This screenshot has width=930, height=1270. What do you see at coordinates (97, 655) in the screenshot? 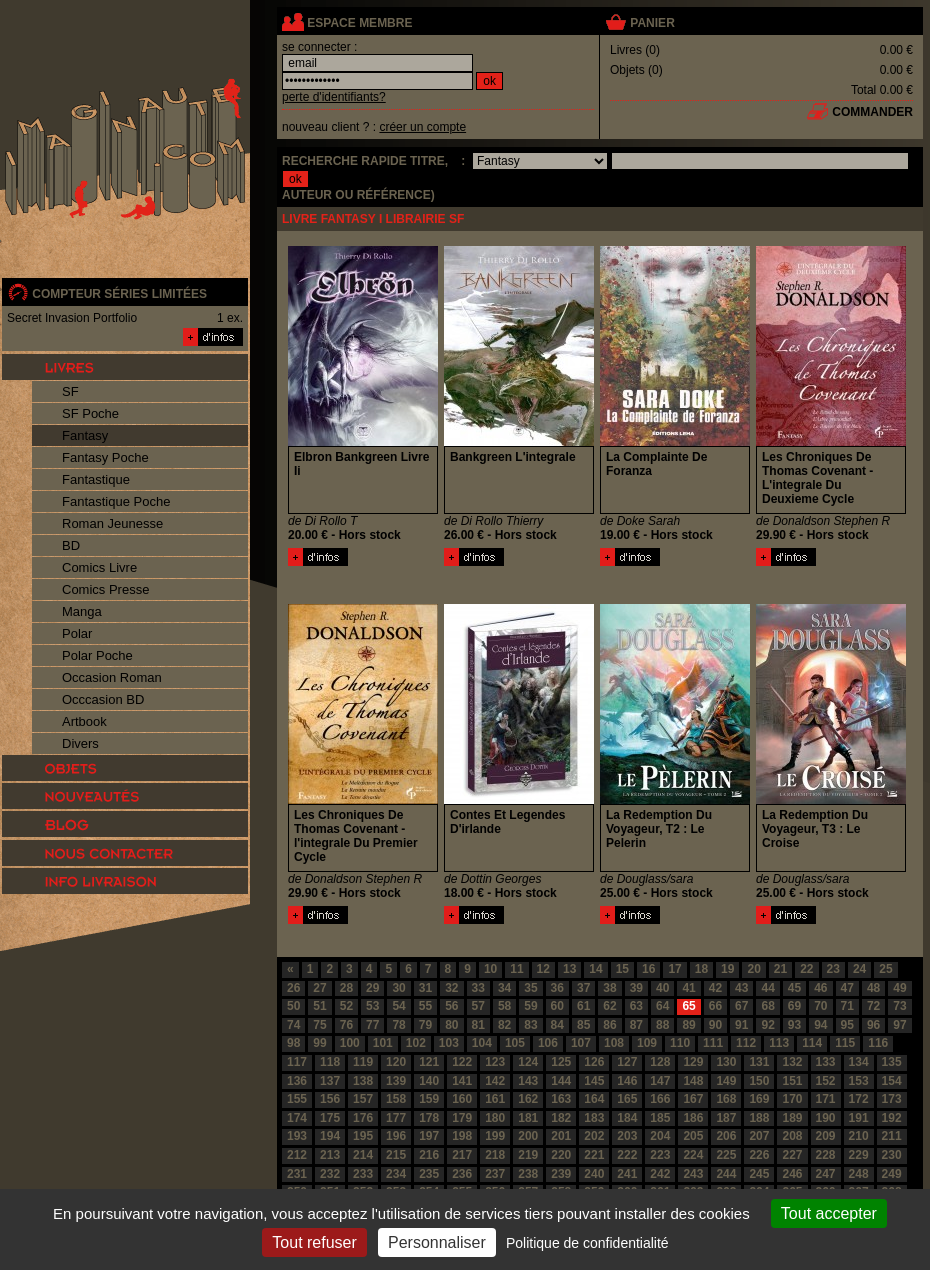
I see `Polar Poche` at bounding box center [97, 655].